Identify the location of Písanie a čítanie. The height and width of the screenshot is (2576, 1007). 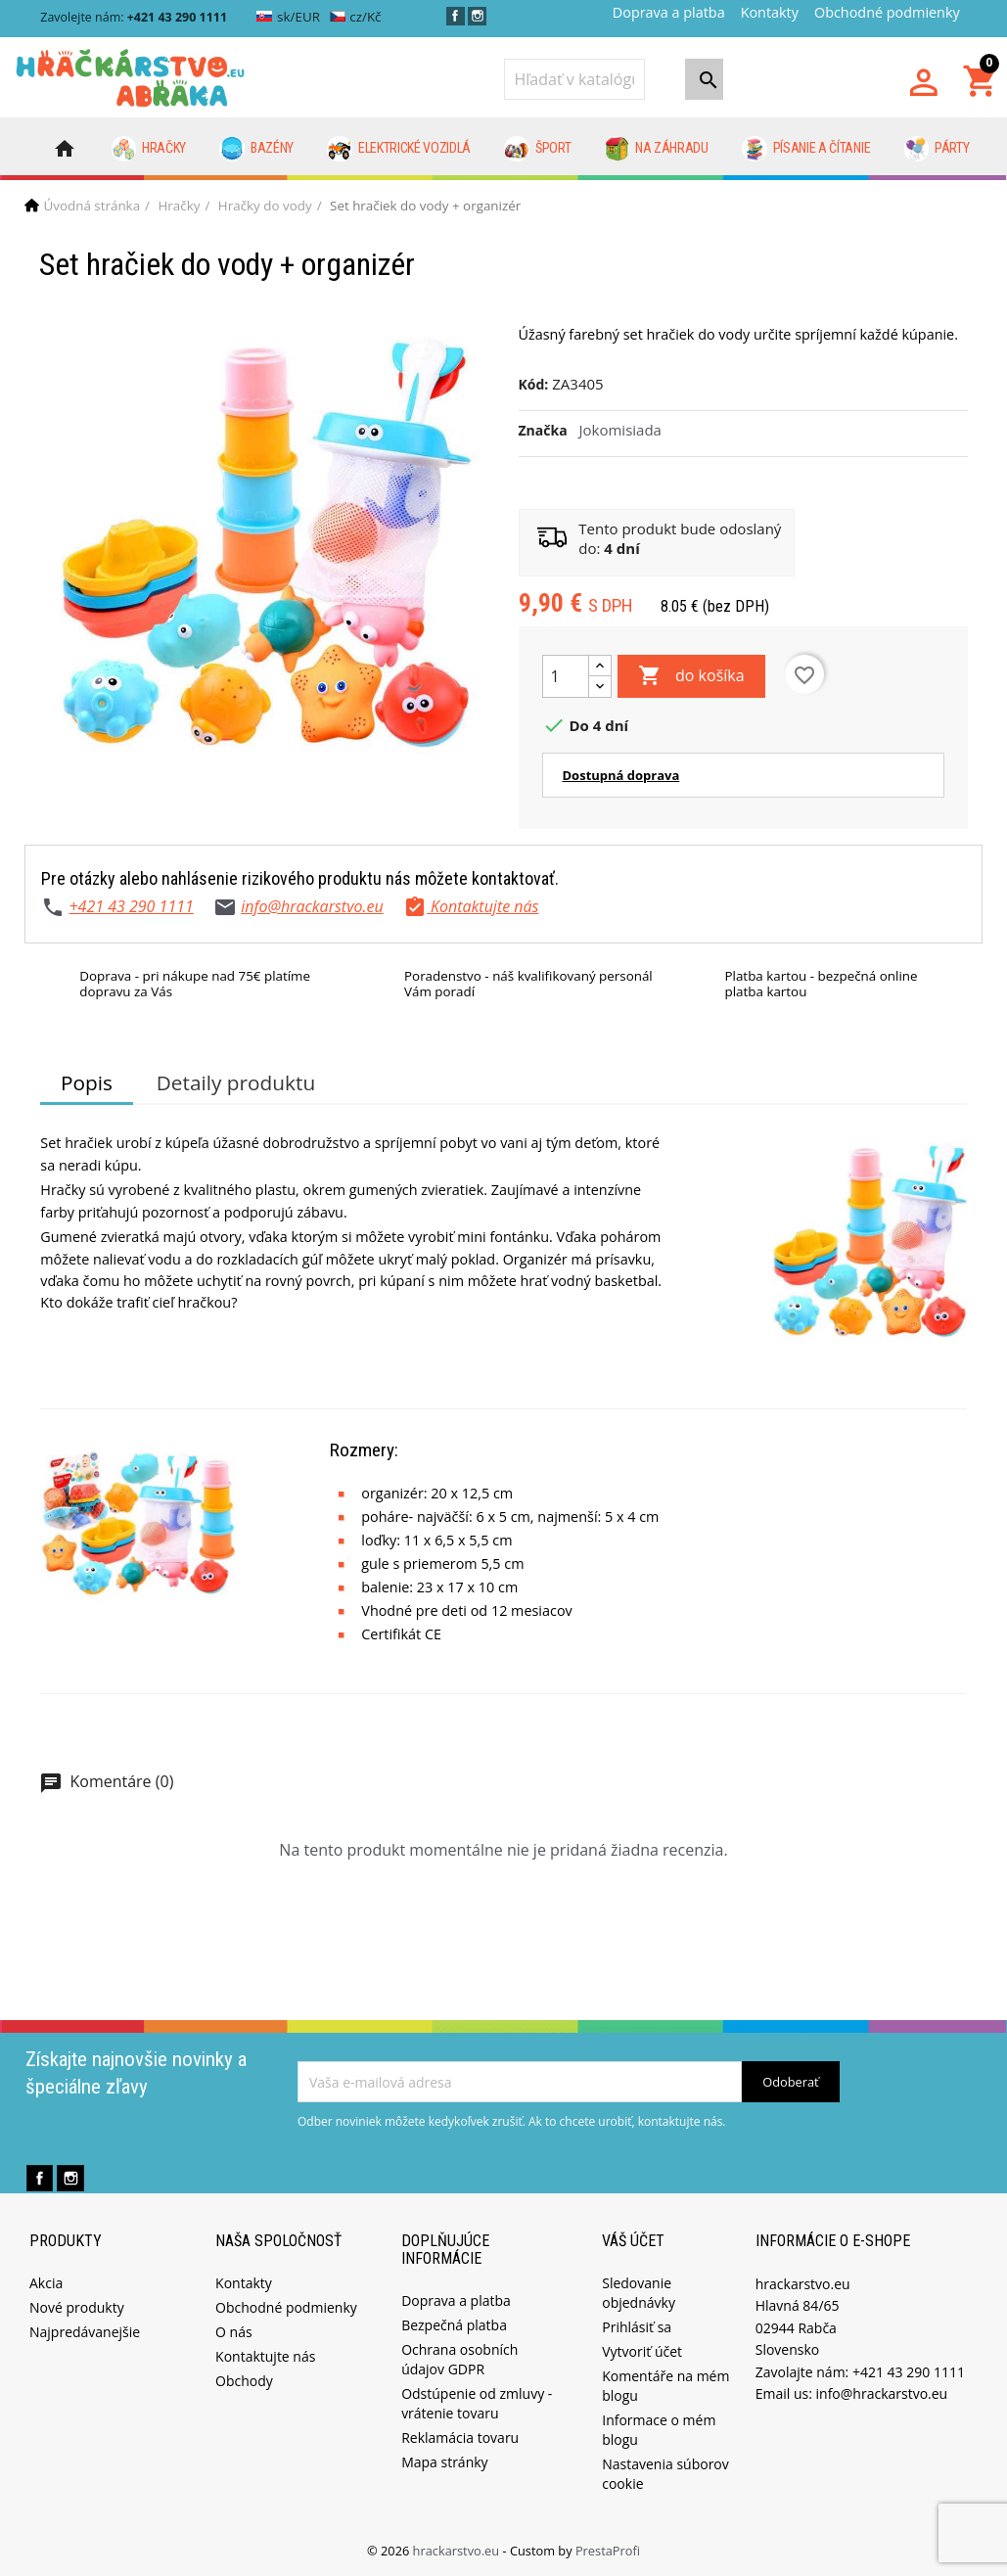
(806, 148).